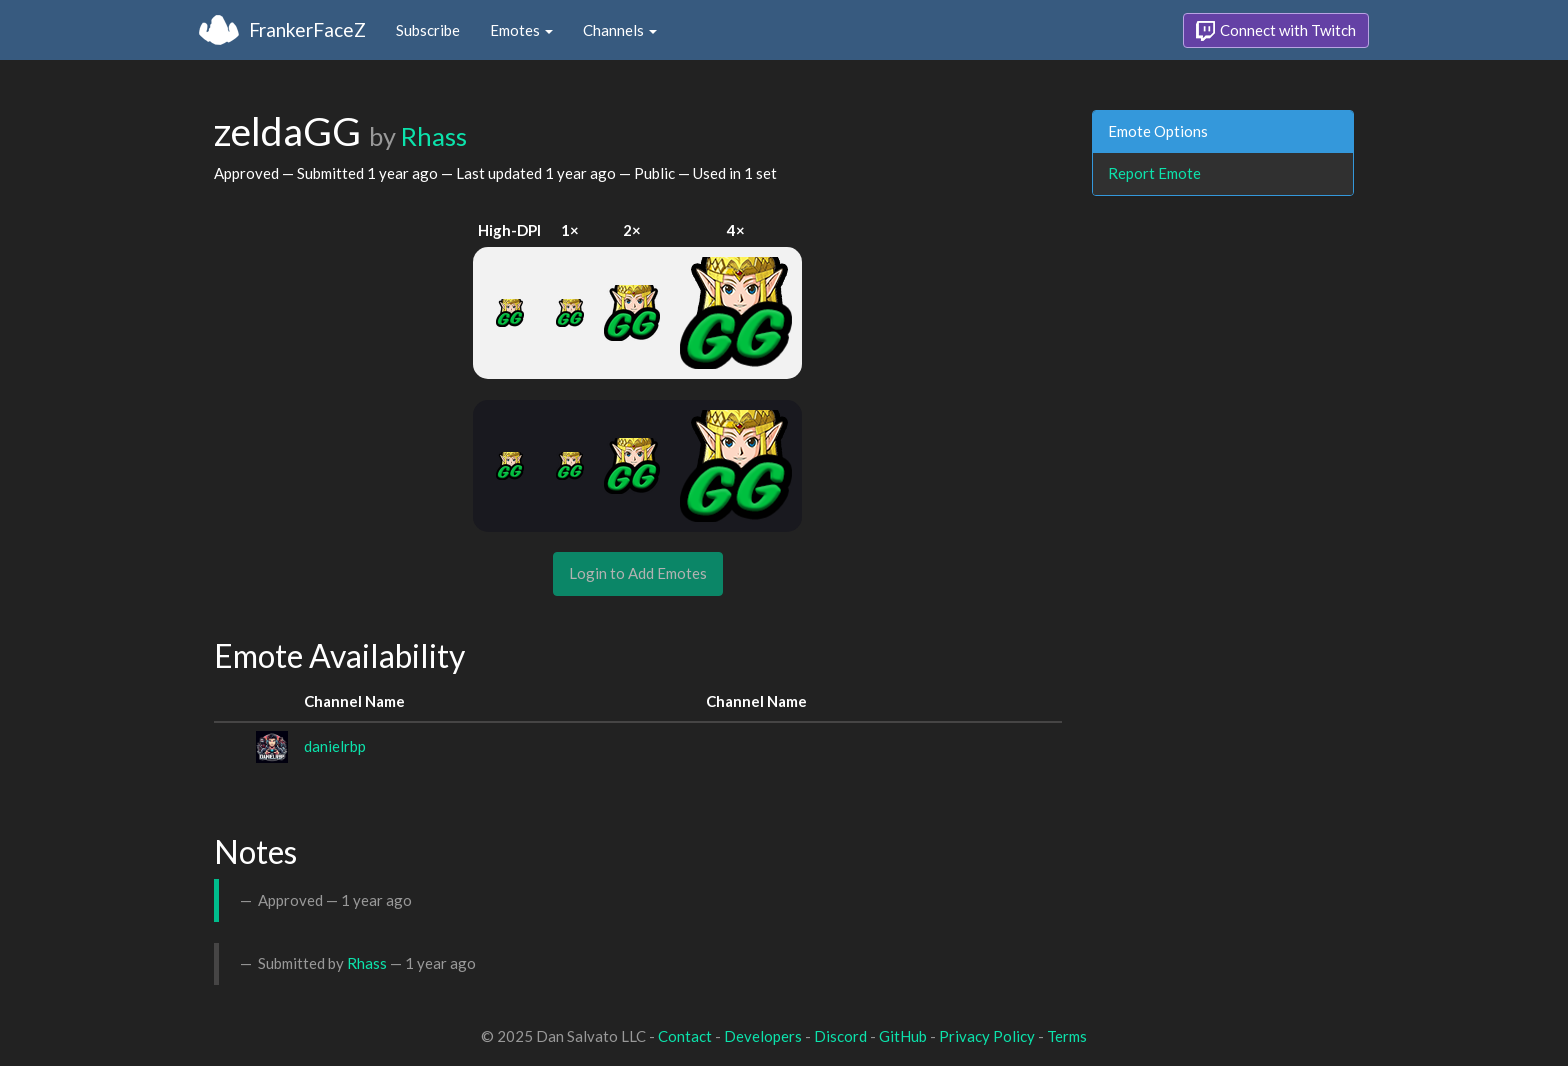  Describe the element at coordinates (1276, 31) in the screenshot. I see `Connect with Twitch` at that location.